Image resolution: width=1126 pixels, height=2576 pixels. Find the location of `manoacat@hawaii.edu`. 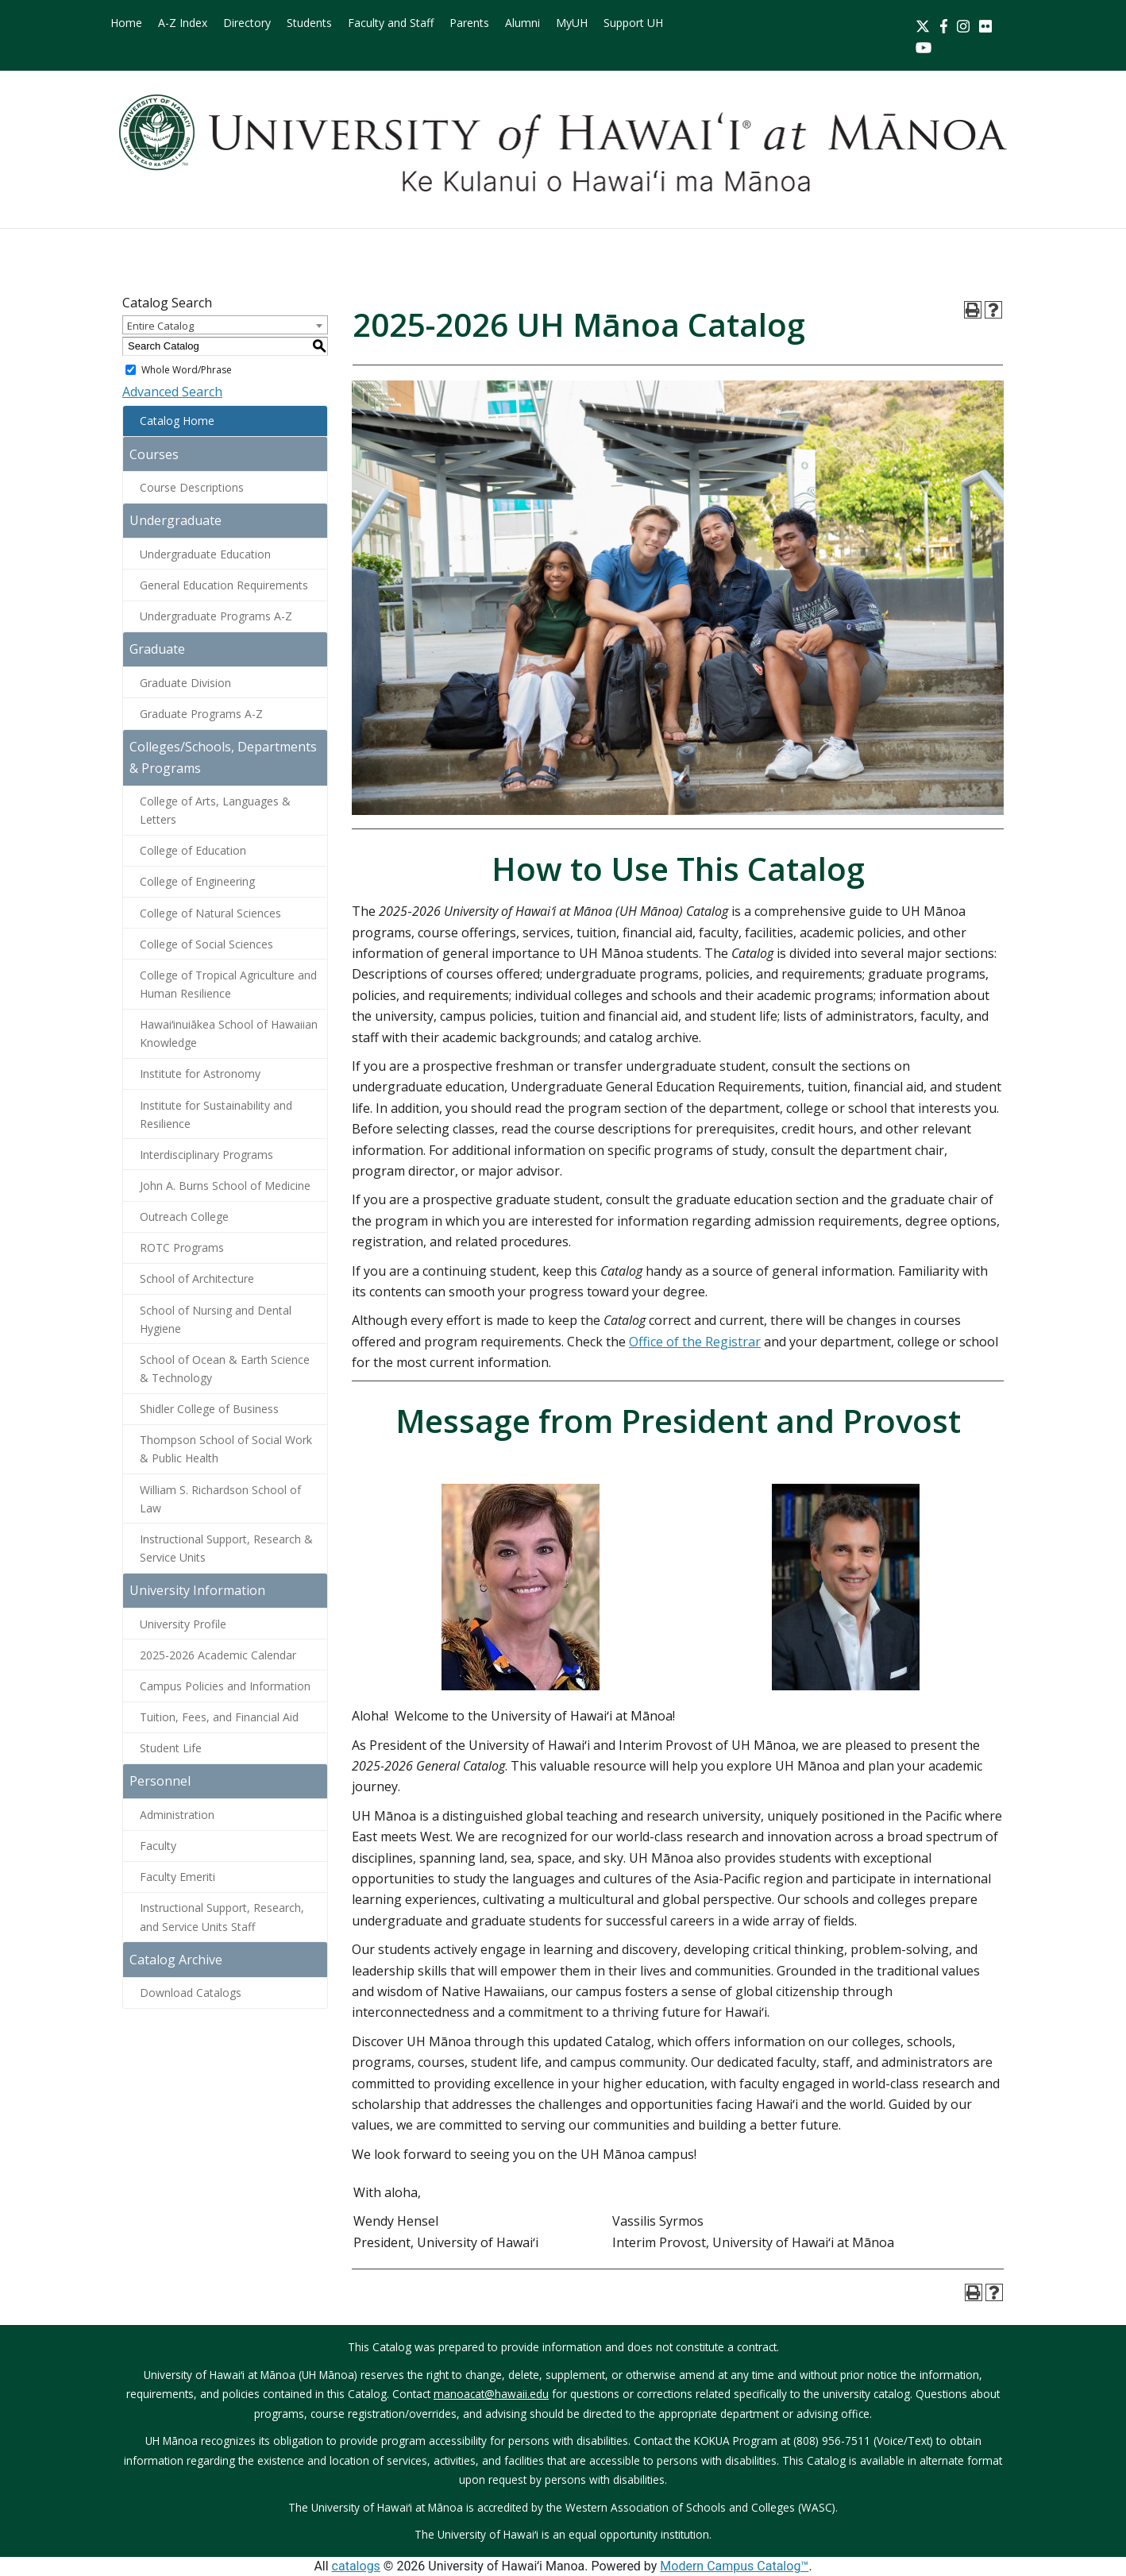

manoacat@hawaii.edu is located at coordinates (491, 2393).